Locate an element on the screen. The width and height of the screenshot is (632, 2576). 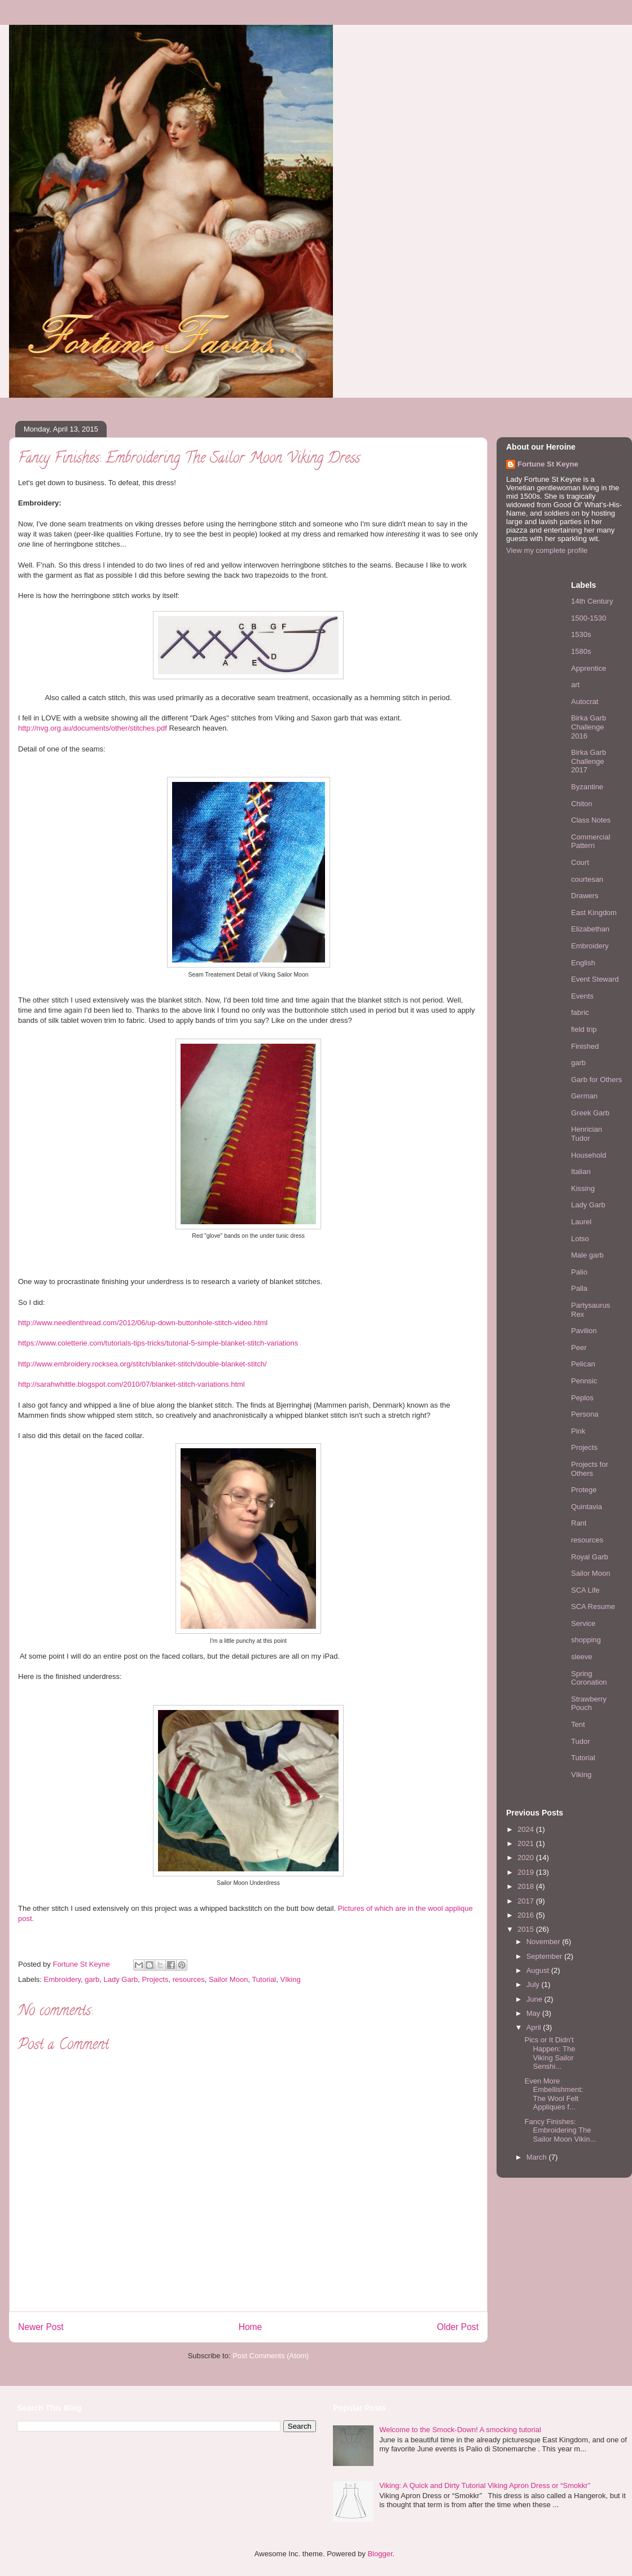
VIking is located at coordinates (290, 1979).